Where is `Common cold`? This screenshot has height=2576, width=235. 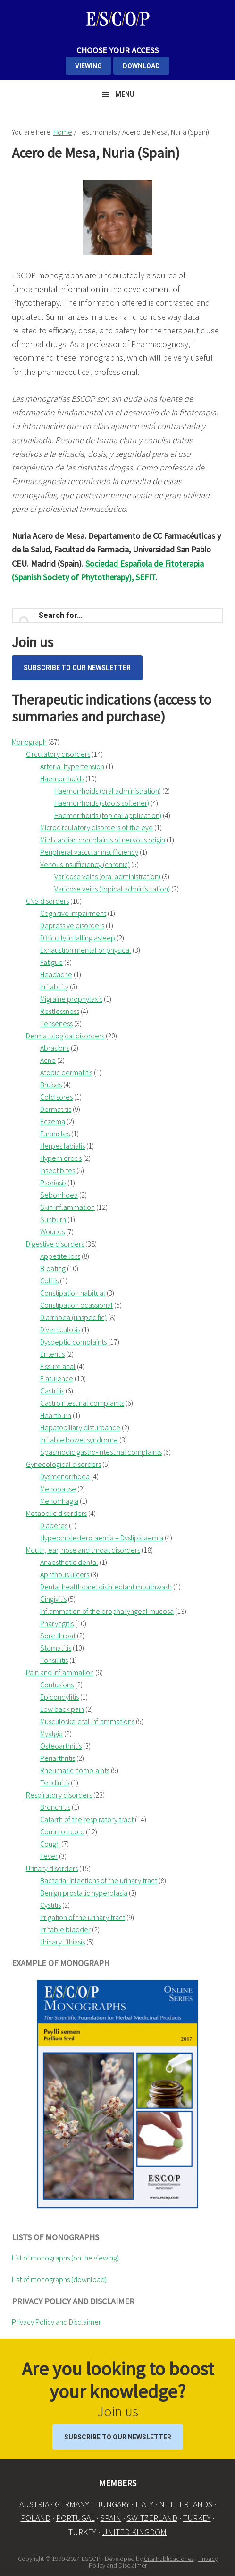
Common cold is located at coordinates (62, 1831).